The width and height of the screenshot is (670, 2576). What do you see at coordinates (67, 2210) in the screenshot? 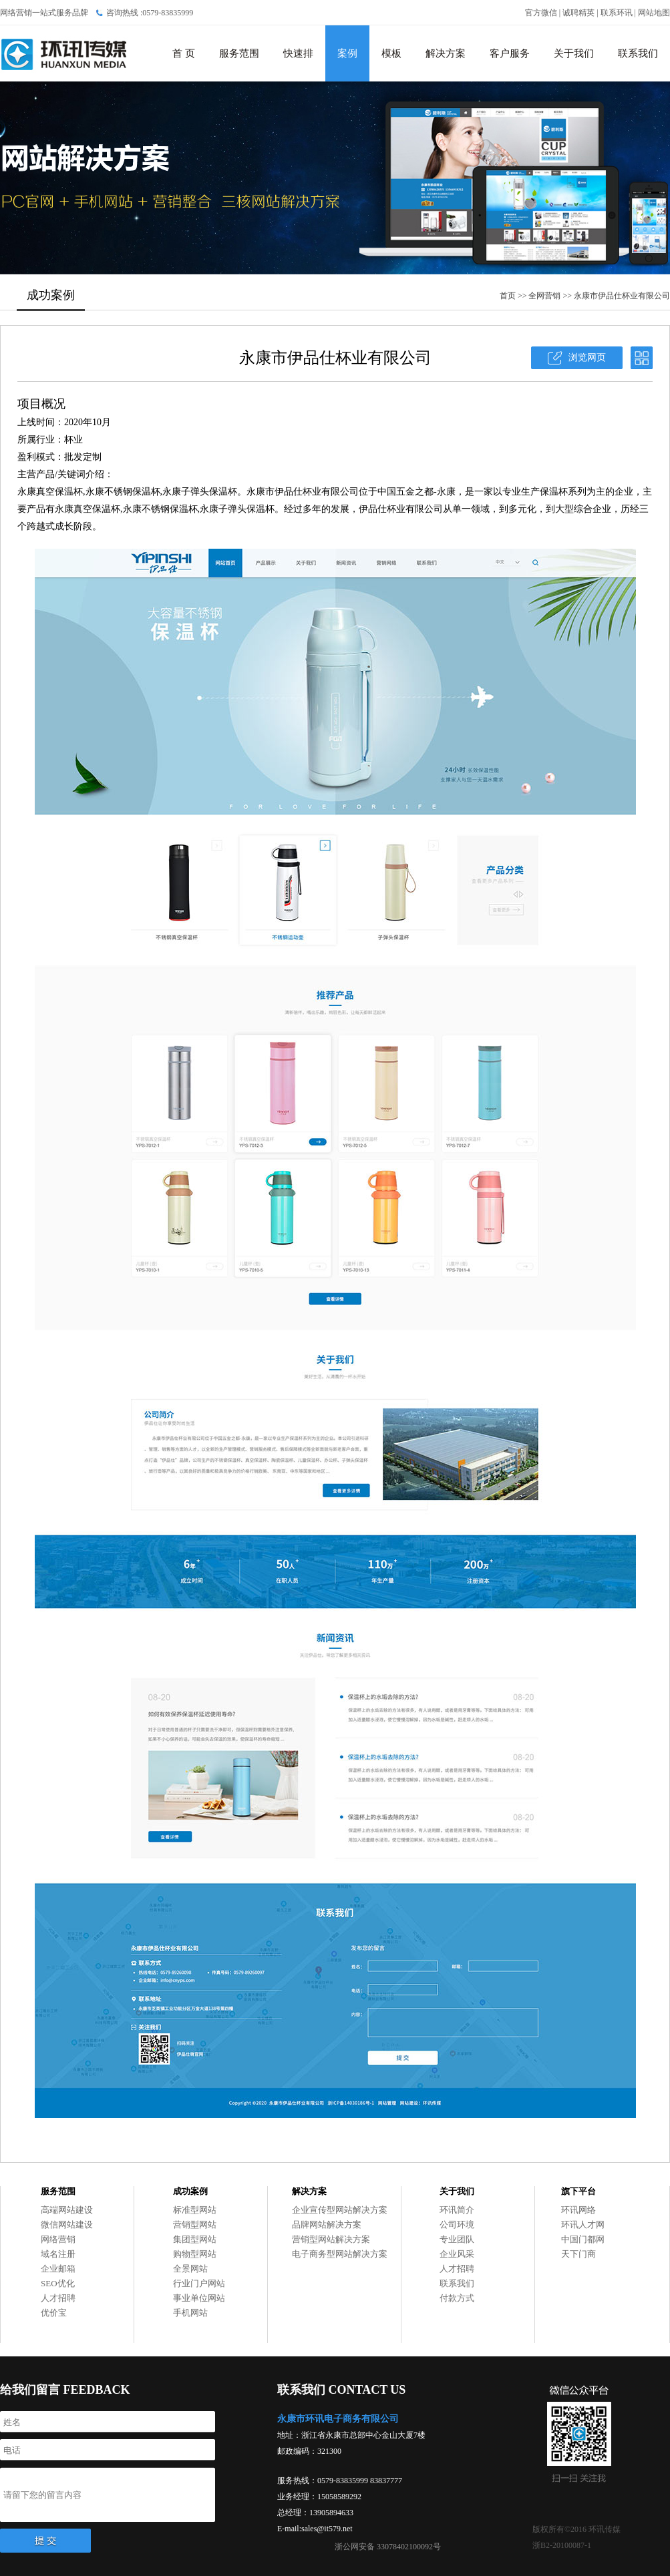
I see `高端网站建设` at bounding box center [67, 2210].